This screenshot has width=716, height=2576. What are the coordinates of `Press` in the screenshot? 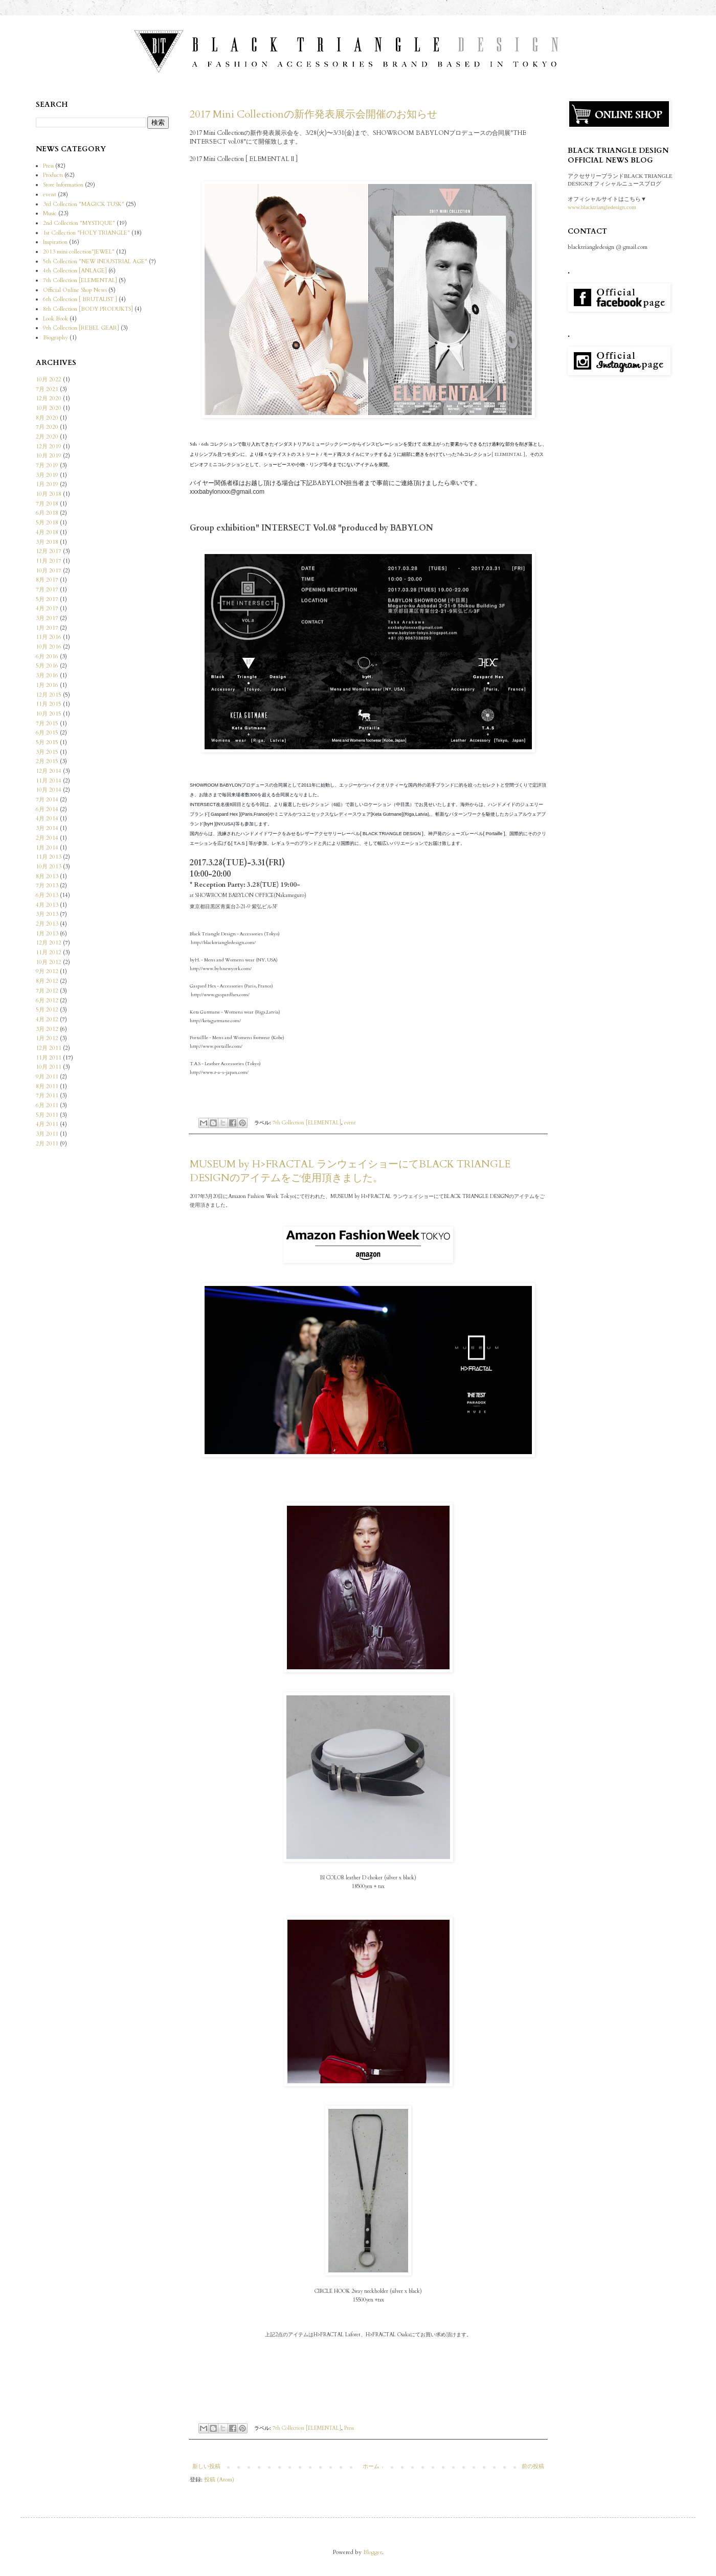 It's located at (349, 2428).